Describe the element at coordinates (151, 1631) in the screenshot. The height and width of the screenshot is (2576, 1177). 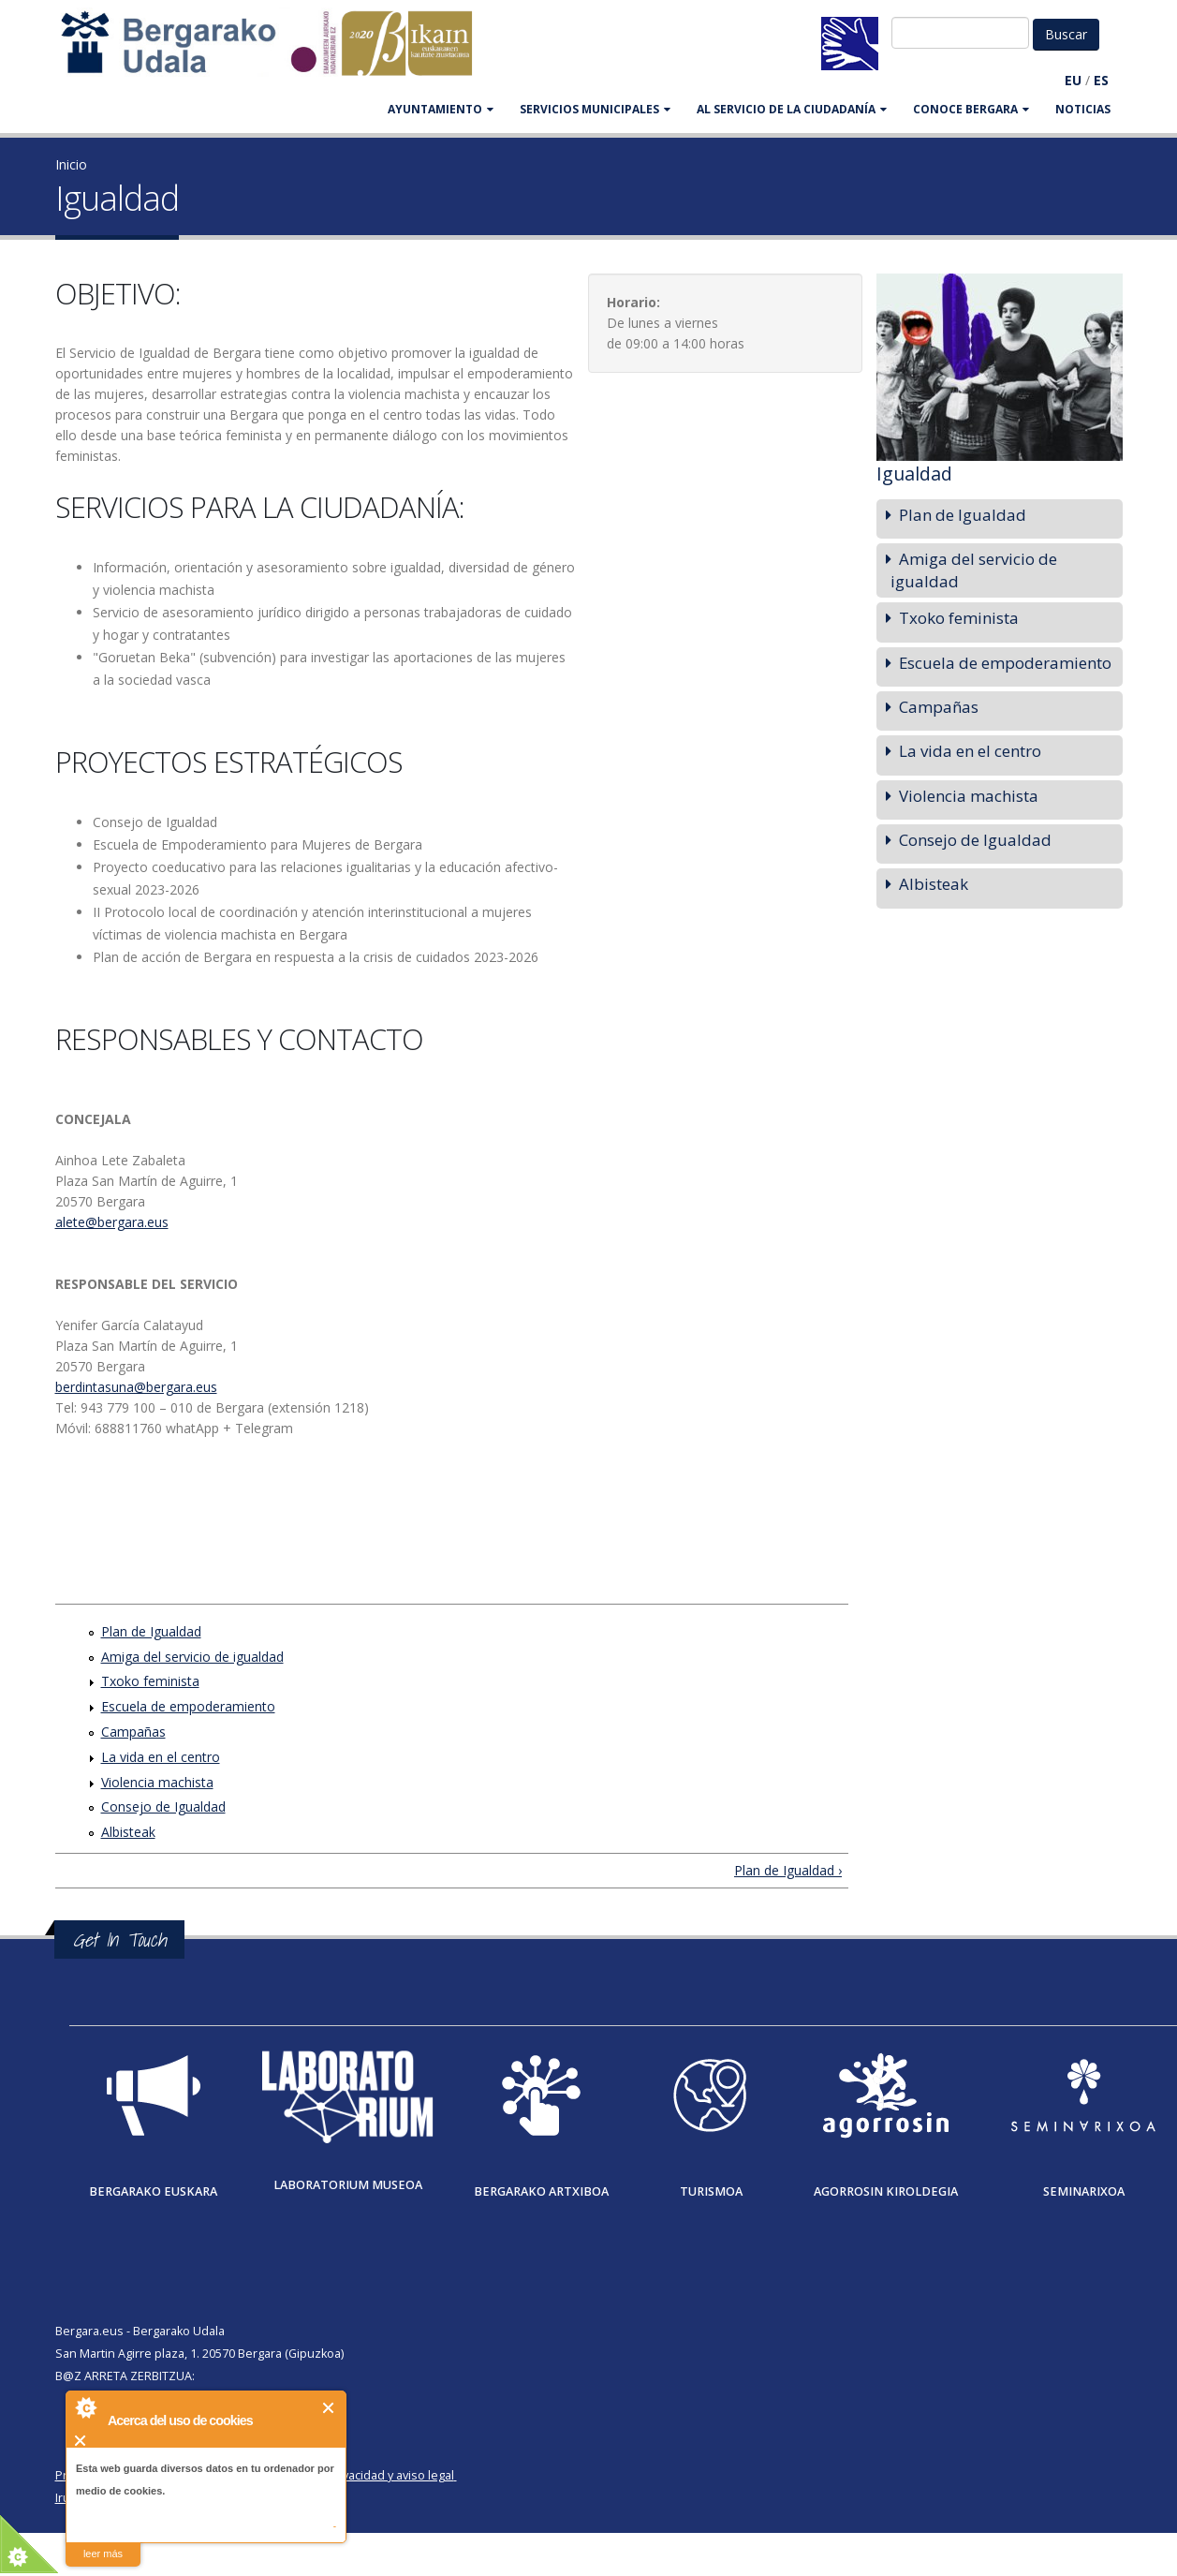
I see `Plan de Igualdad` at that location.